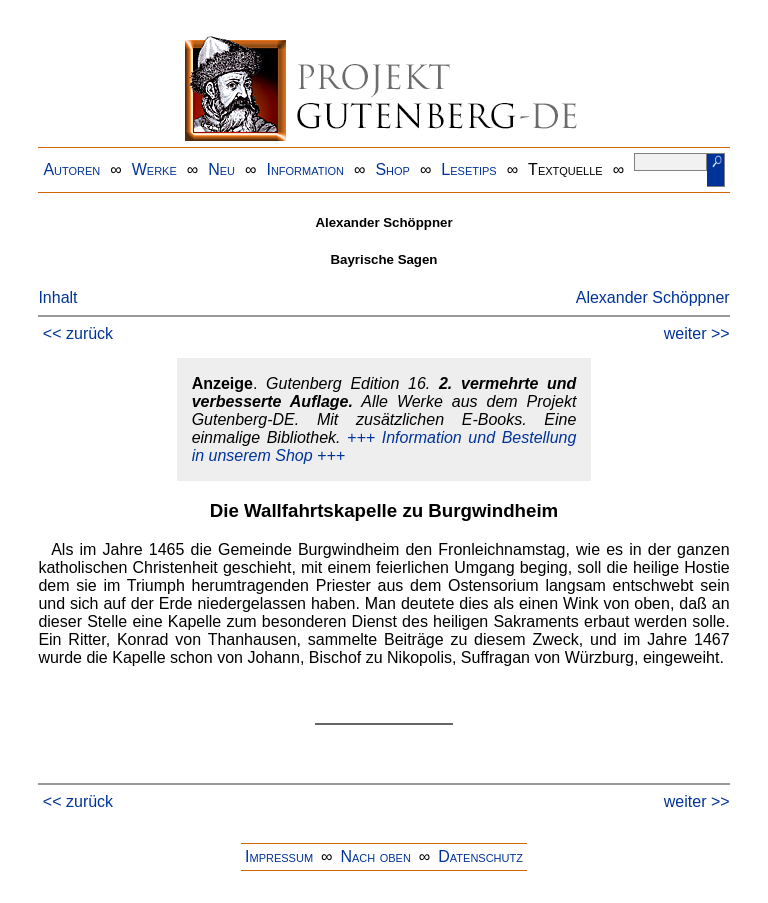 This screenshot has width=768, height=903. What do you see at coordinates (279, 856) in the screenshot?
I see `Impressum` at bounding box center [279, 856].